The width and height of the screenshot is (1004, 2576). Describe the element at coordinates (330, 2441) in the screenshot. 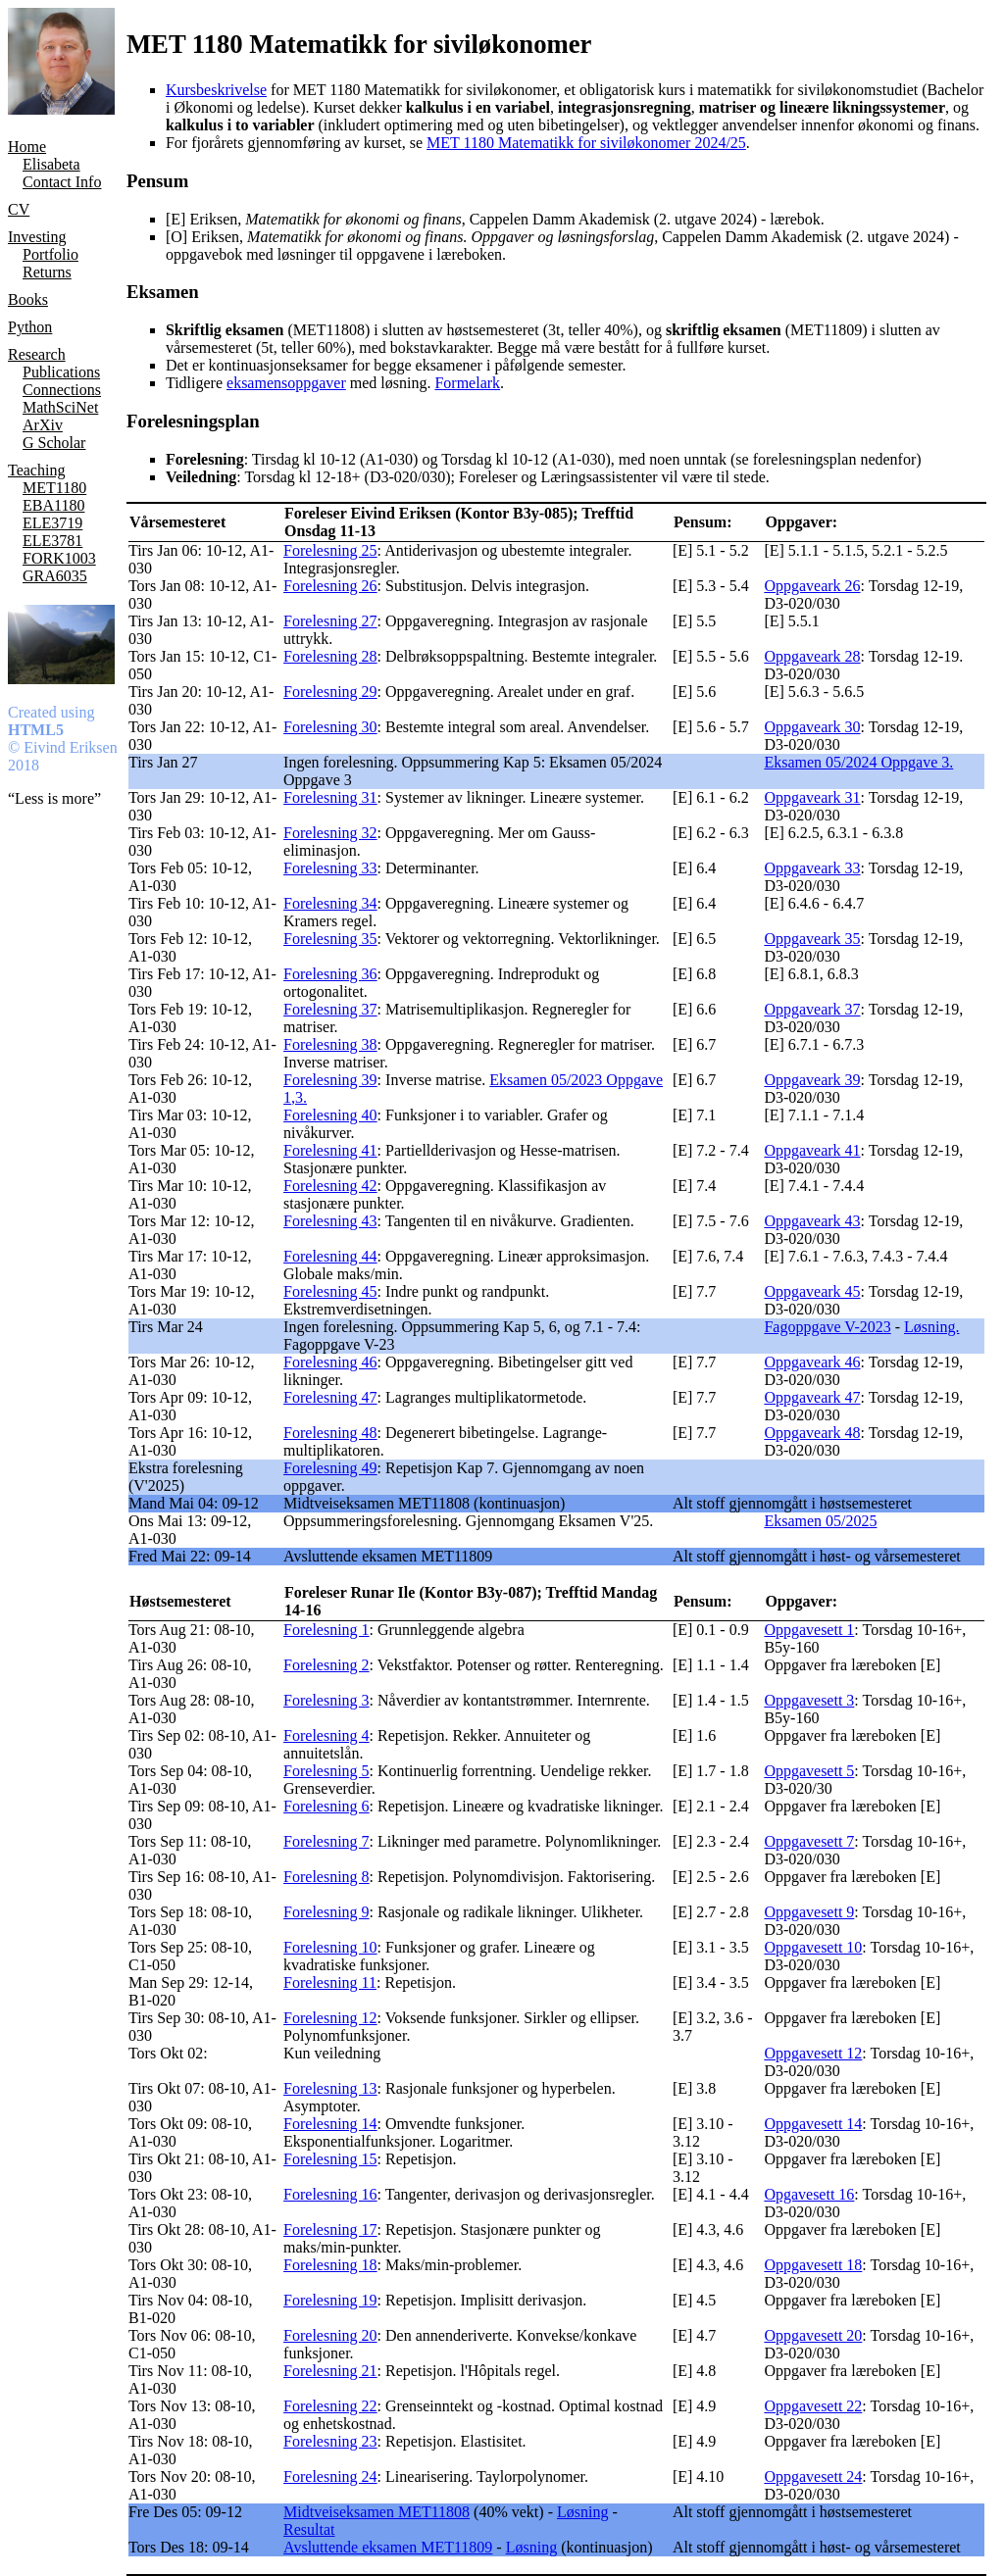

I see `Forelesning 23` at that location.